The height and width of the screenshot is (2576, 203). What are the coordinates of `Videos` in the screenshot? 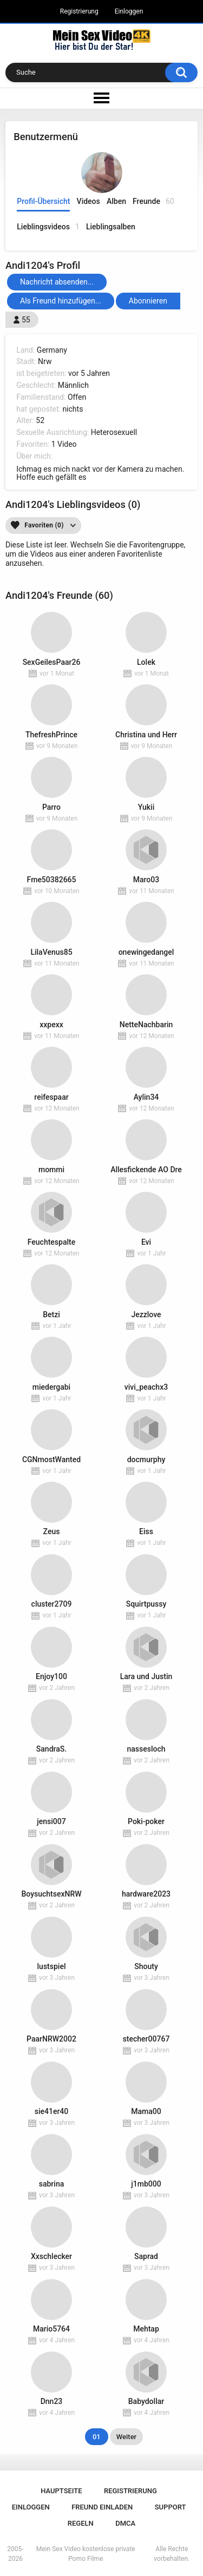 It's located at (88, 201).